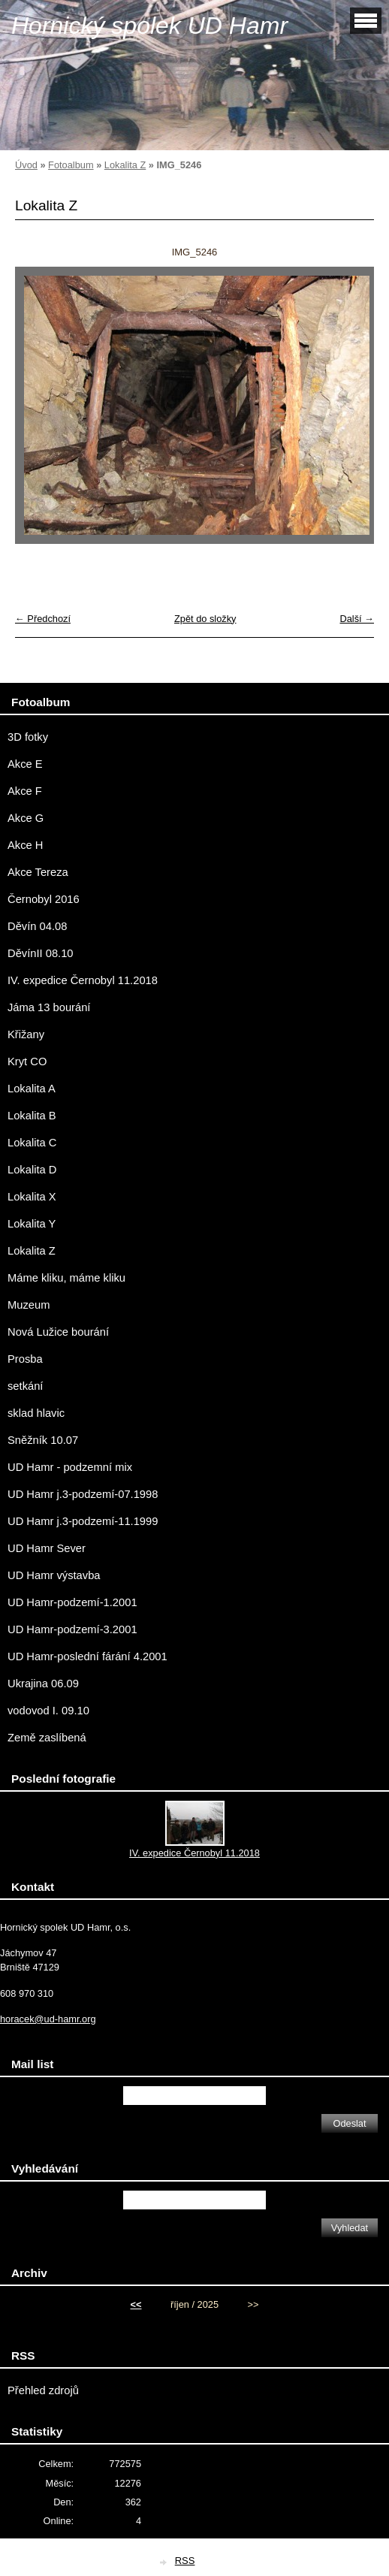 This screenshot has width=389, height=2576. Describe the element at coordinates (356, 618) in the screenshot. I see `Další →` at that location.